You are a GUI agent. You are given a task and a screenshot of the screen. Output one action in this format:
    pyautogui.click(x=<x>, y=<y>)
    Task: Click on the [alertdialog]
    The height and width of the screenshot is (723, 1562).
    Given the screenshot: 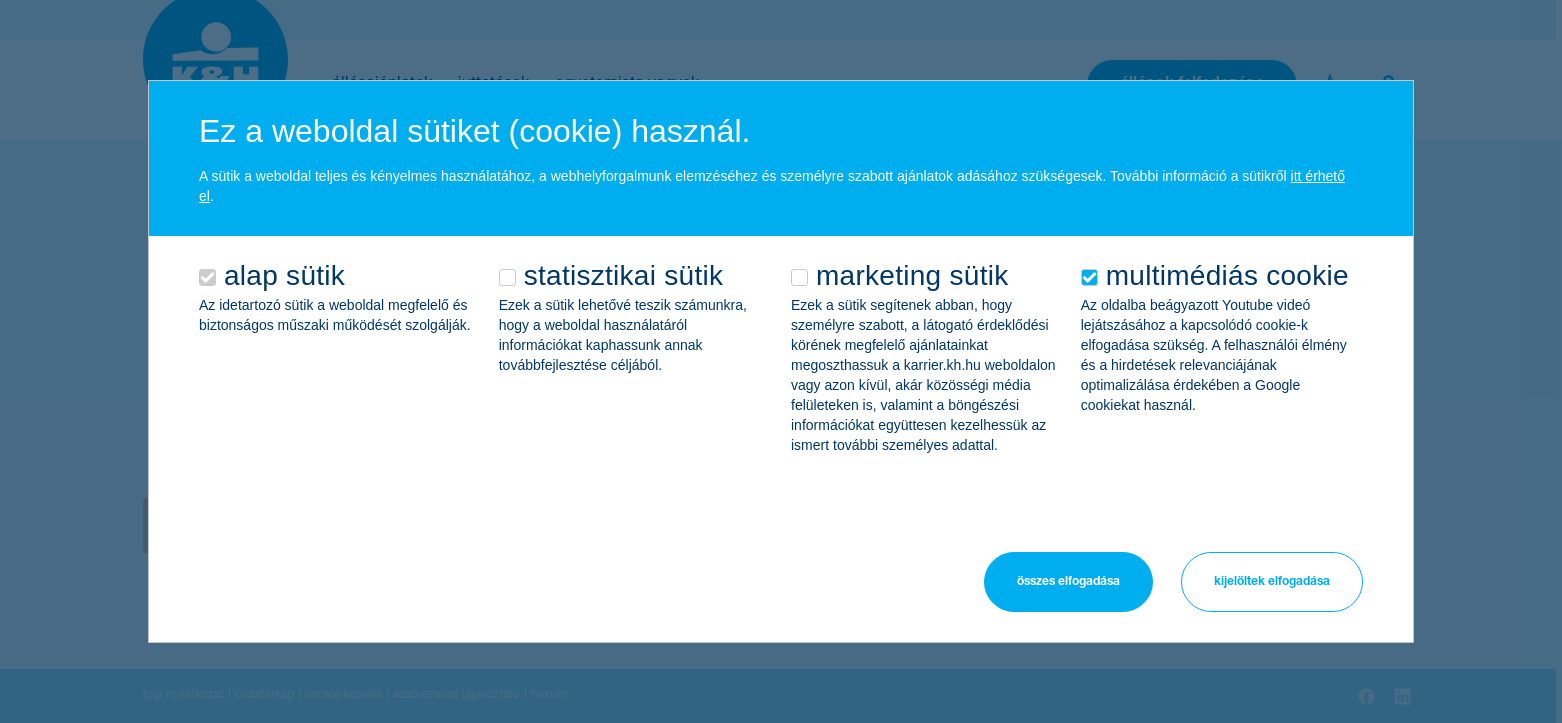 What is the action you would take?
    pyautogui.click(x=781, y=361)
    